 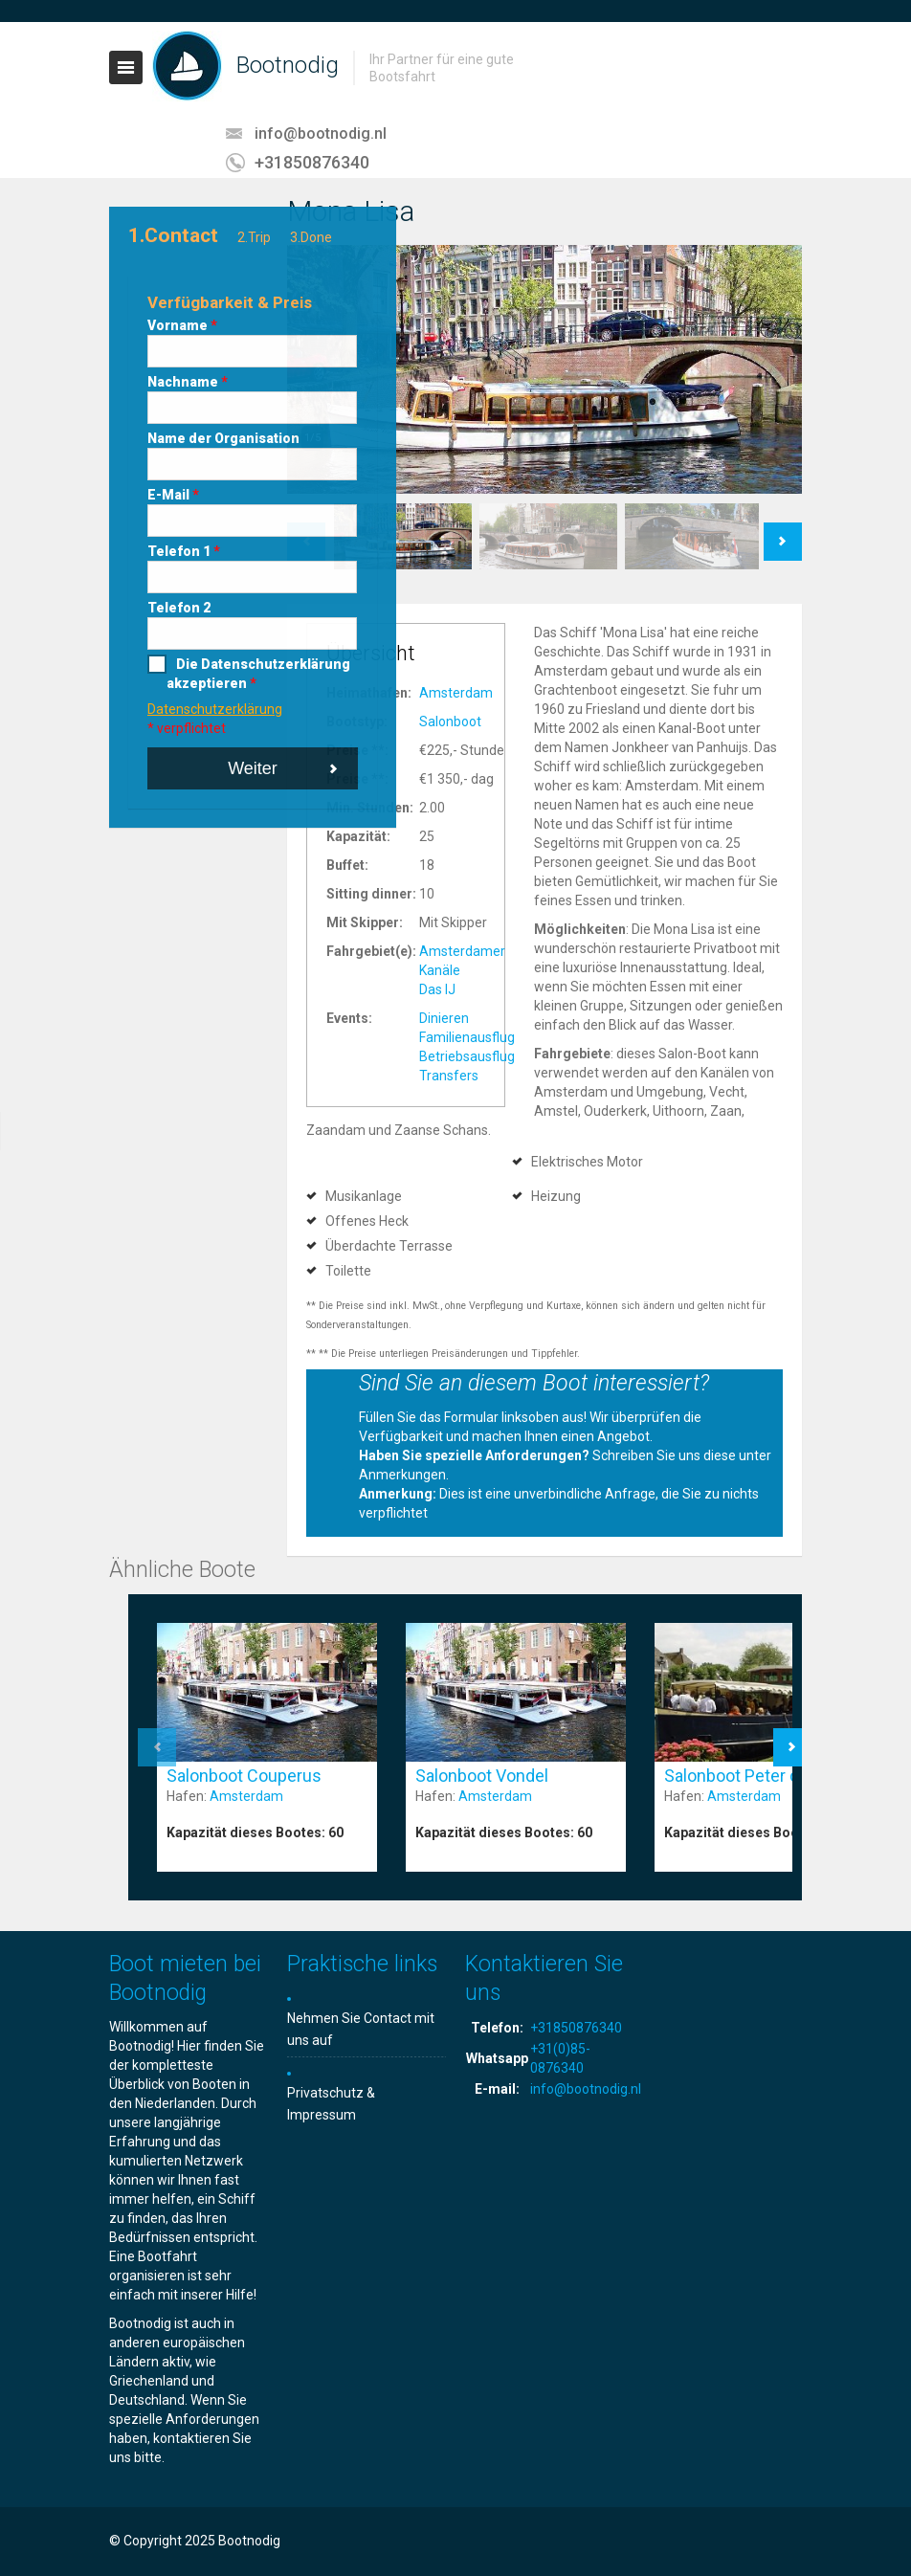 I want to click on Salonboot, so click(x=450, y=721).